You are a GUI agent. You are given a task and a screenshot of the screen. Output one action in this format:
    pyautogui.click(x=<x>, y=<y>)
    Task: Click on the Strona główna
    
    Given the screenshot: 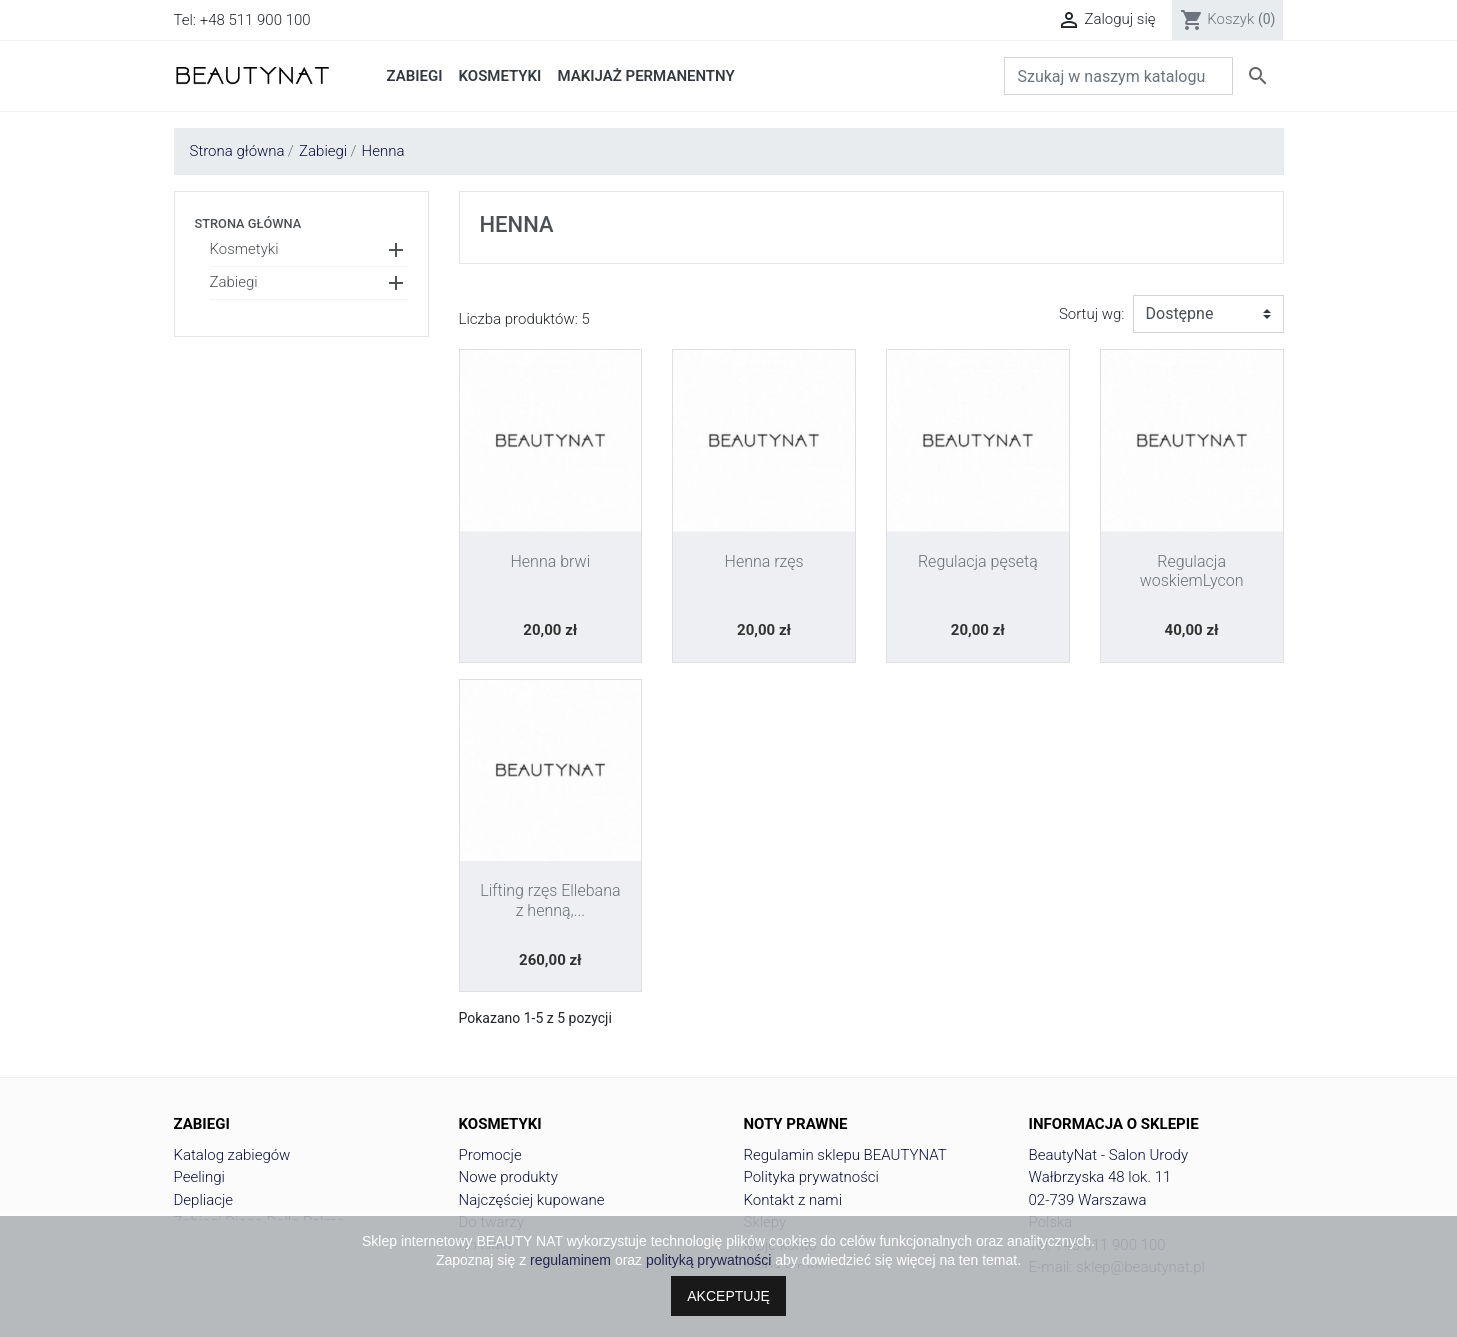 What is the action you would take?
    pyautogui.click(x=248, y=223)
    